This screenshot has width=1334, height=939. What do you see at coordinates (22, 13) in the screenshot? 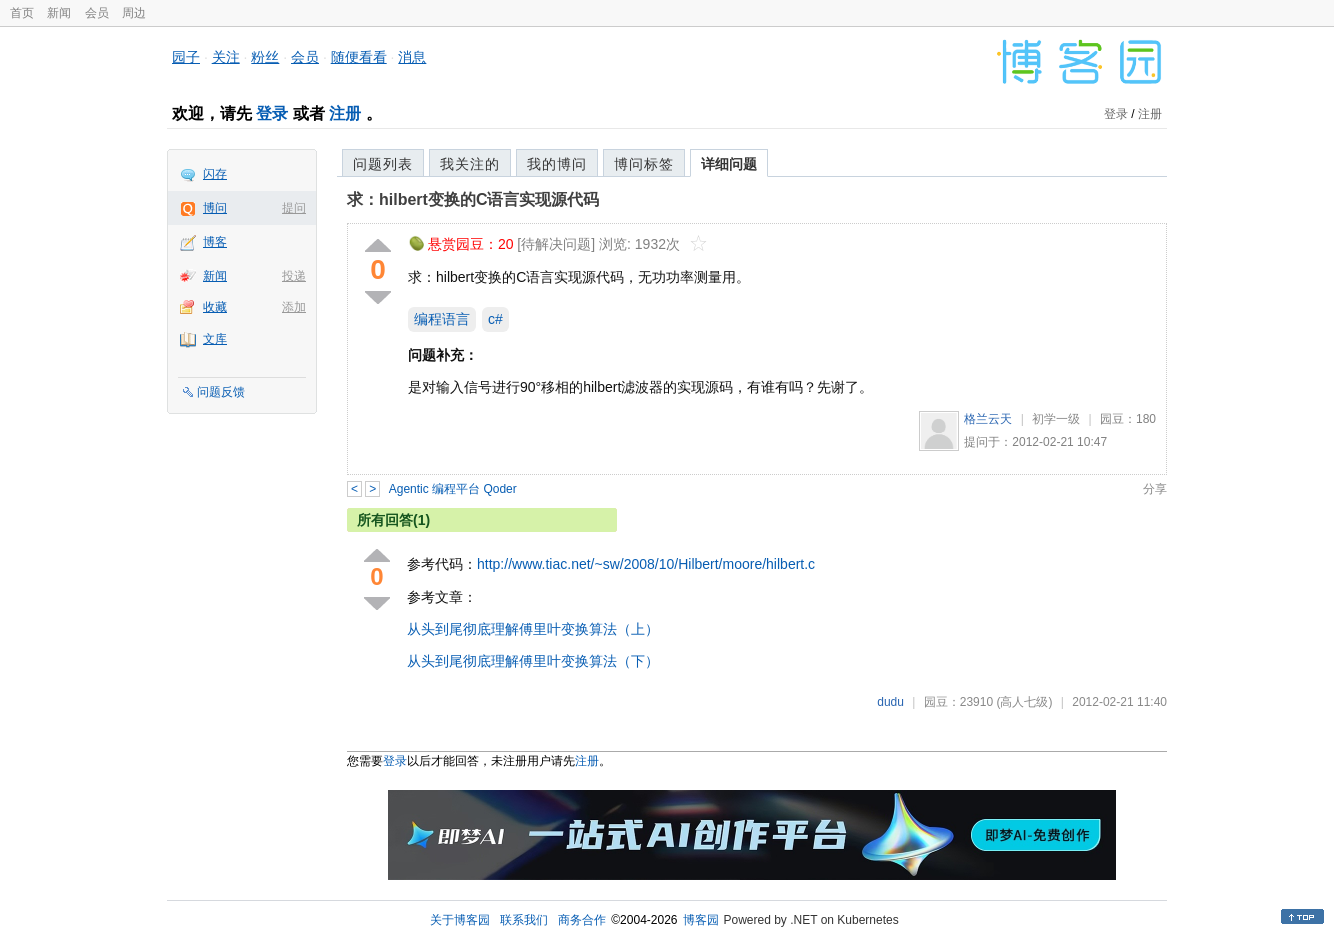
I see `首页` at bounding box center [22, 13].